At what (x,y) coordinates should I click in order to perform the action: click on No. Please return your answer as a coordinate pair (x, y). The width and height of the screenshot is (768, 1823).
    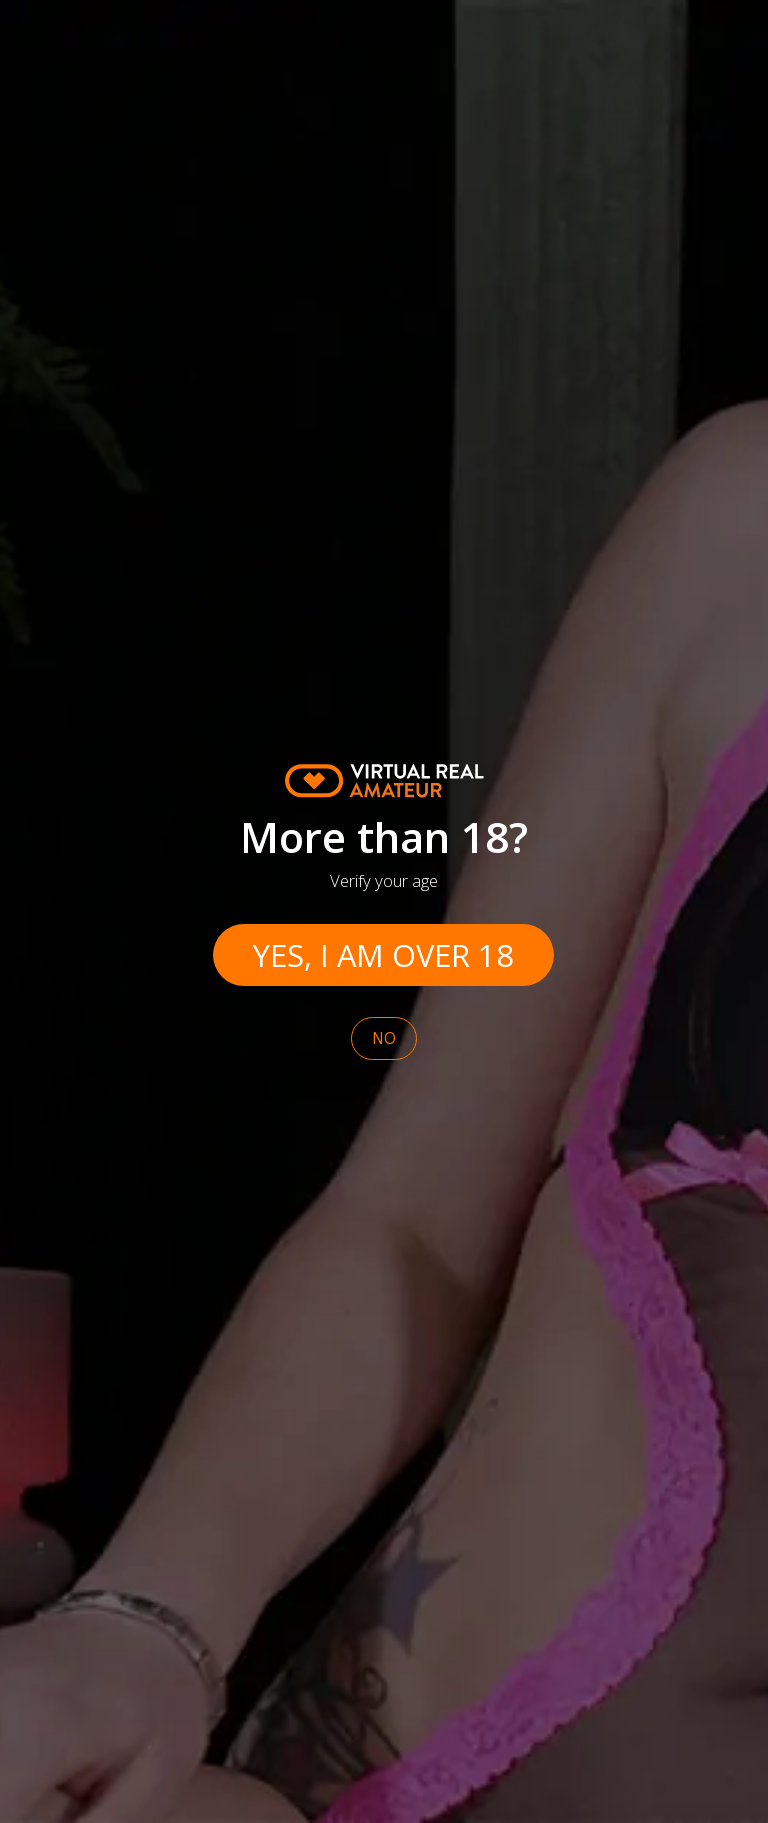
    Looking at the image, I should click on (384, 1038).